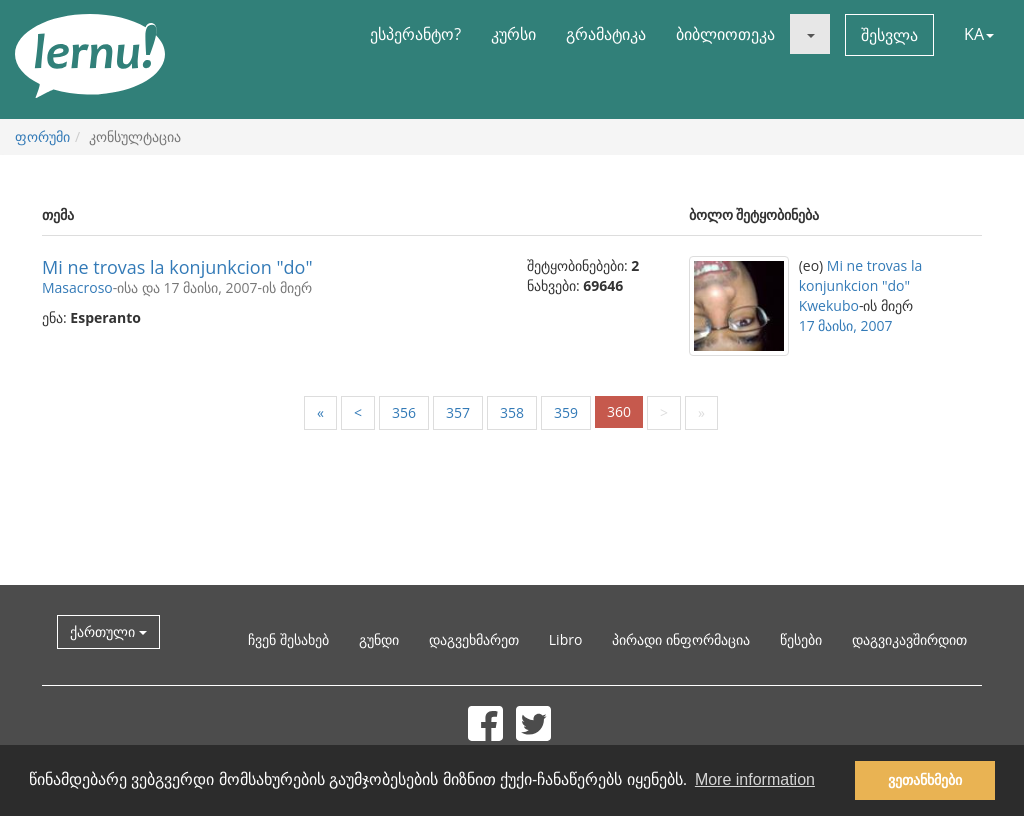  Describe the element at coordinates (681, 639) in the screenshot. I see `პირადი ინფორმაცია` at that location.